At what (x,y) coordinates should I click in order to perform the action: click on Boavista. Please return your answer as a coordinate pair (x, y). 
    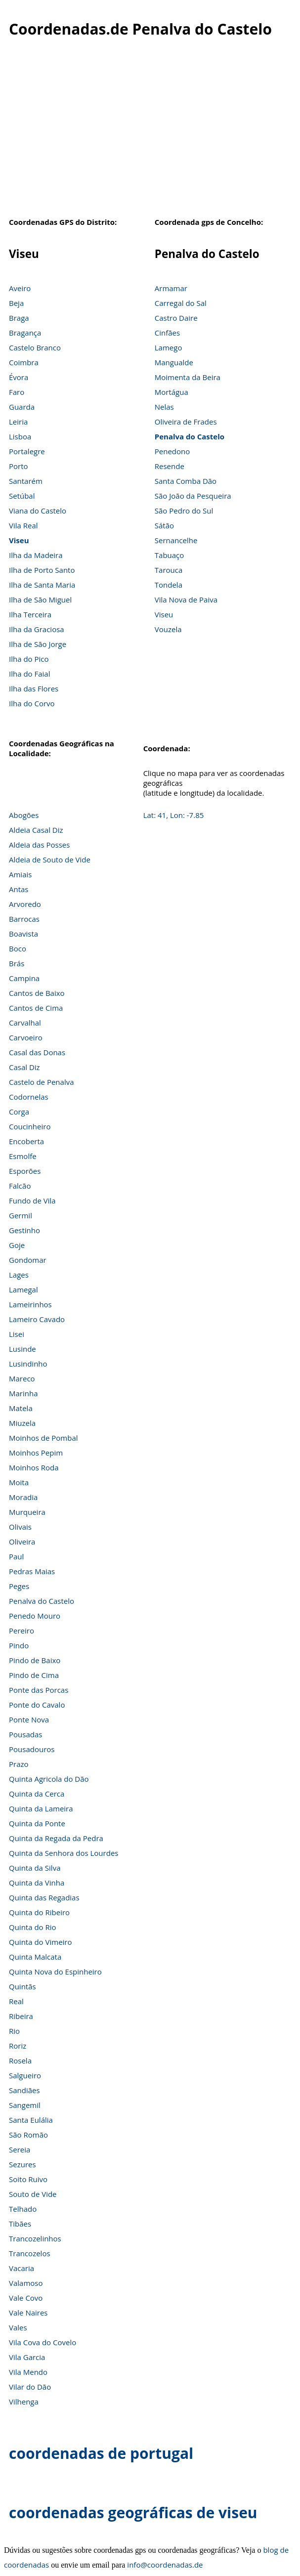
    Looking at the image, I should click on (23, 934).